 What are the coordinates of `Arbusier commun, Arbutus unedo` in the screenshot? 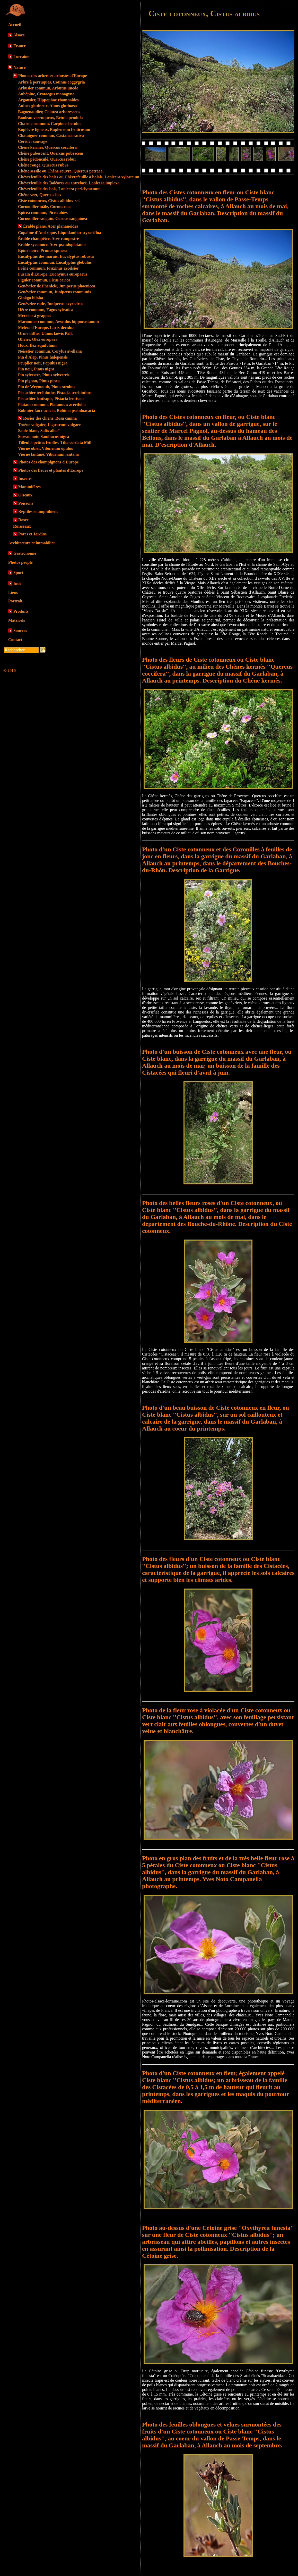 It's located at (48, 88).